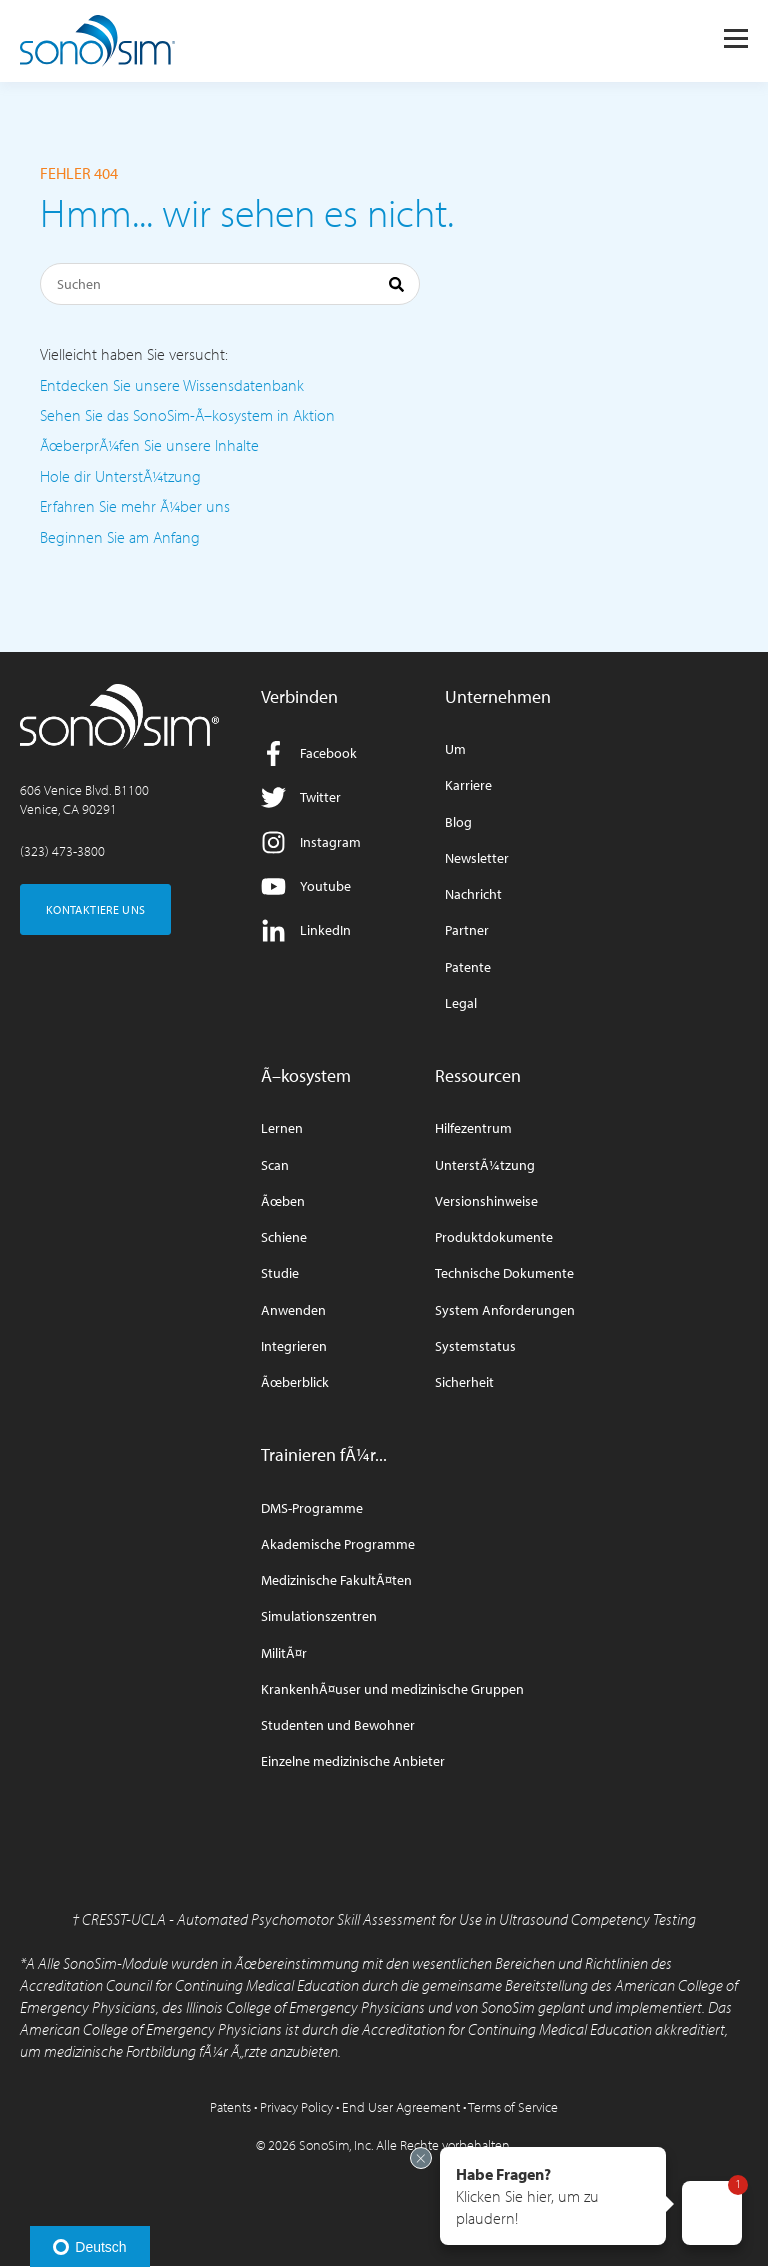 The width and height of the screenshot is (768, 2267). Describe the element at coordinates (296, 2107) in the screenshot. I see `Privacy Policy` at that location.